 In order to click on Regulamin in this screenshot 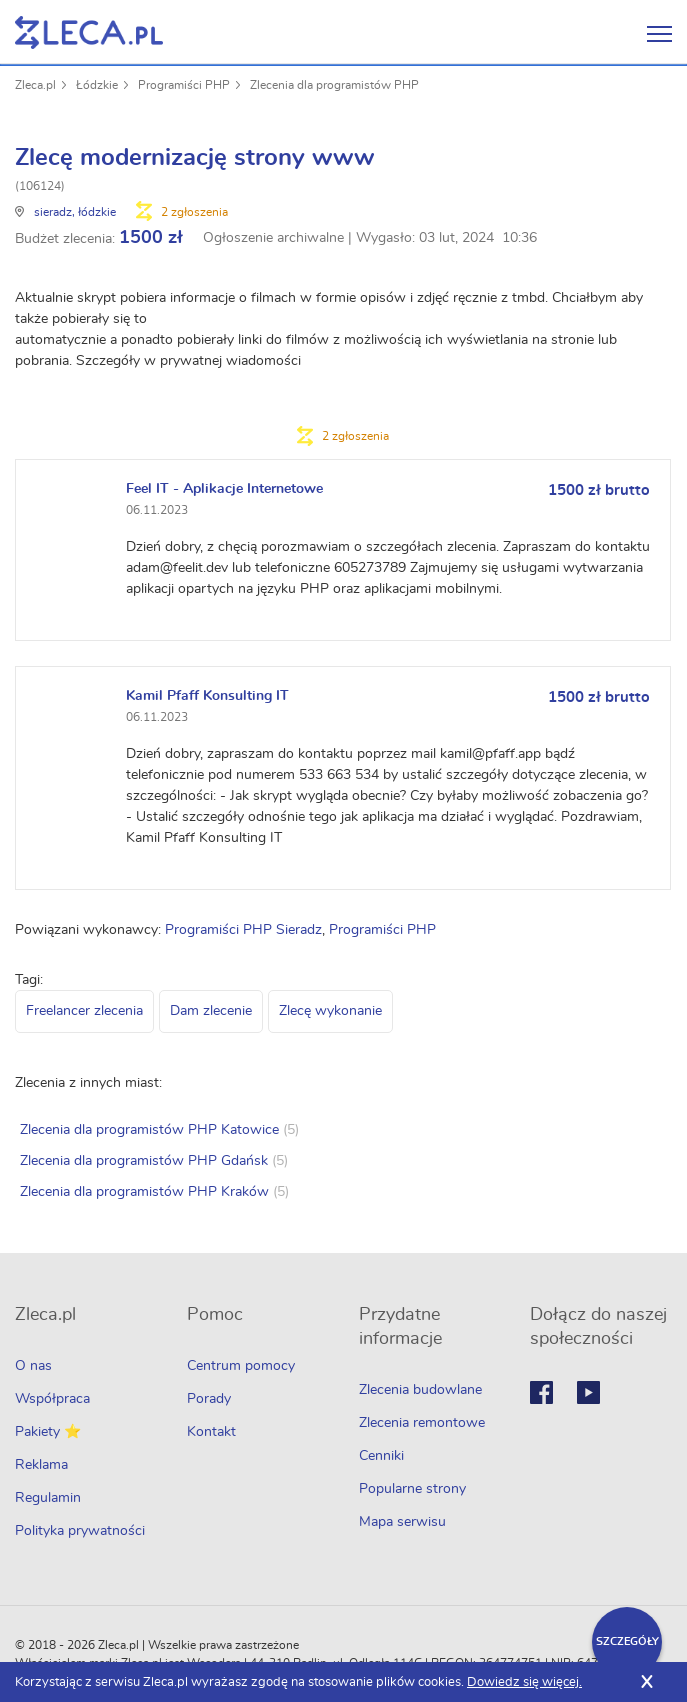, I will do `click(48, 1498)`.